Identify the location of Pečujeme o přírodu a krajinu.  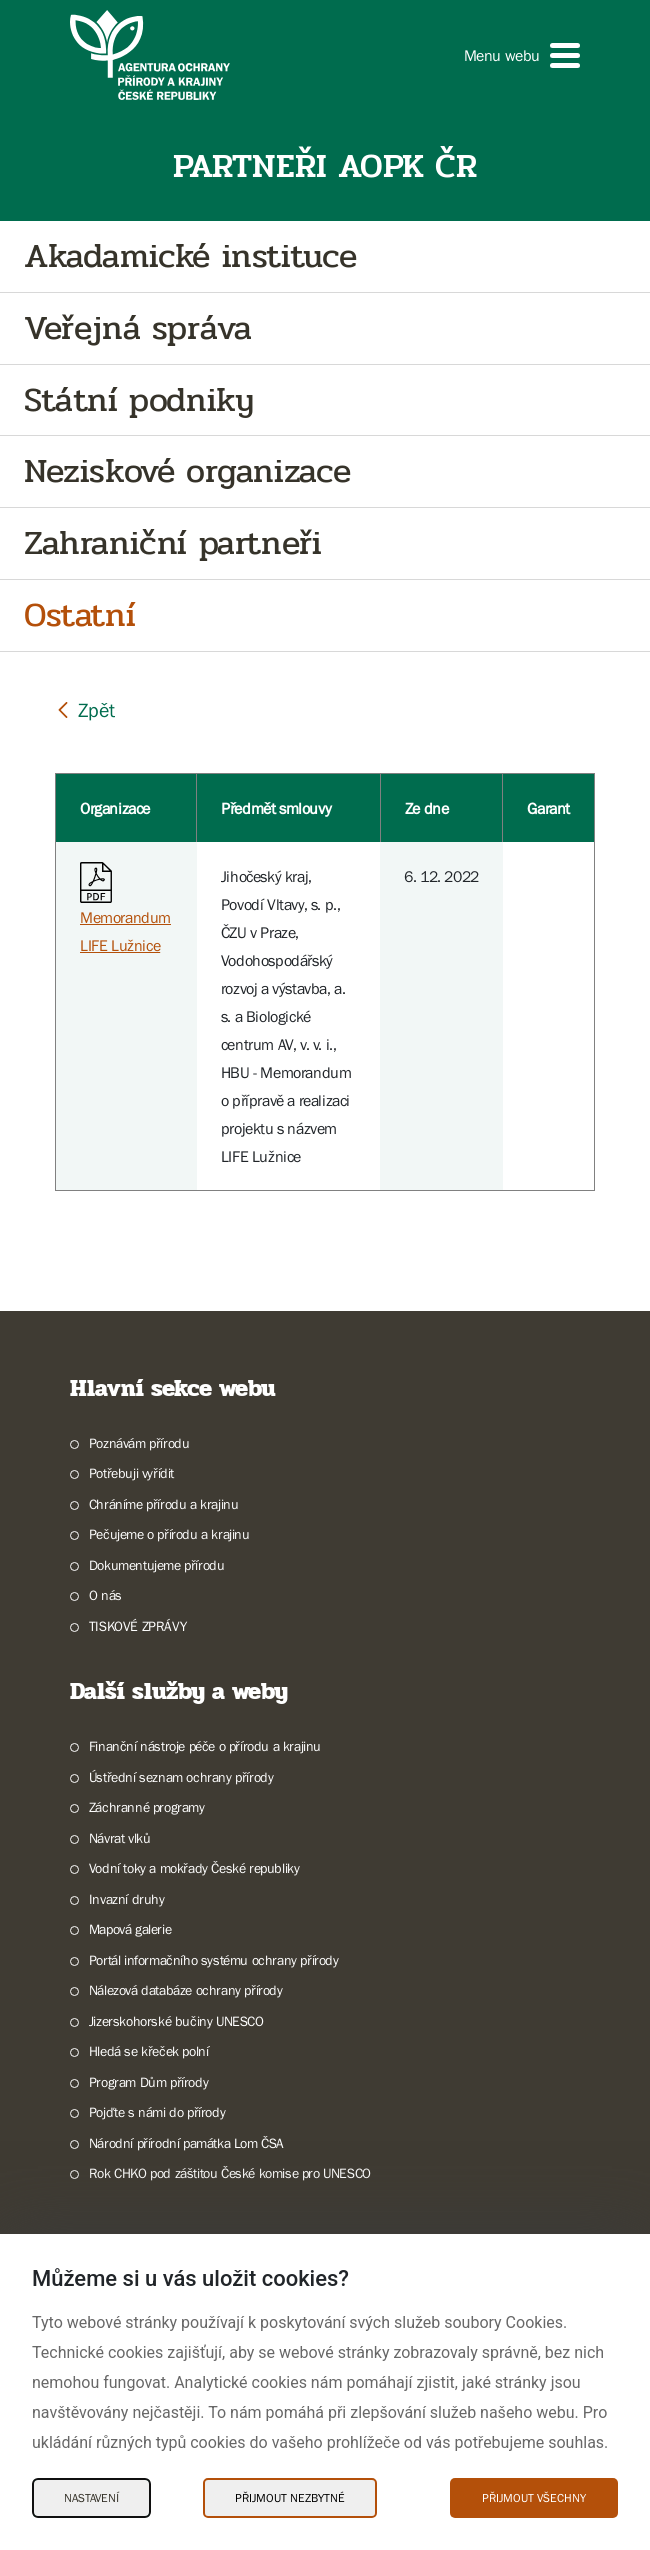
(169, 1534).